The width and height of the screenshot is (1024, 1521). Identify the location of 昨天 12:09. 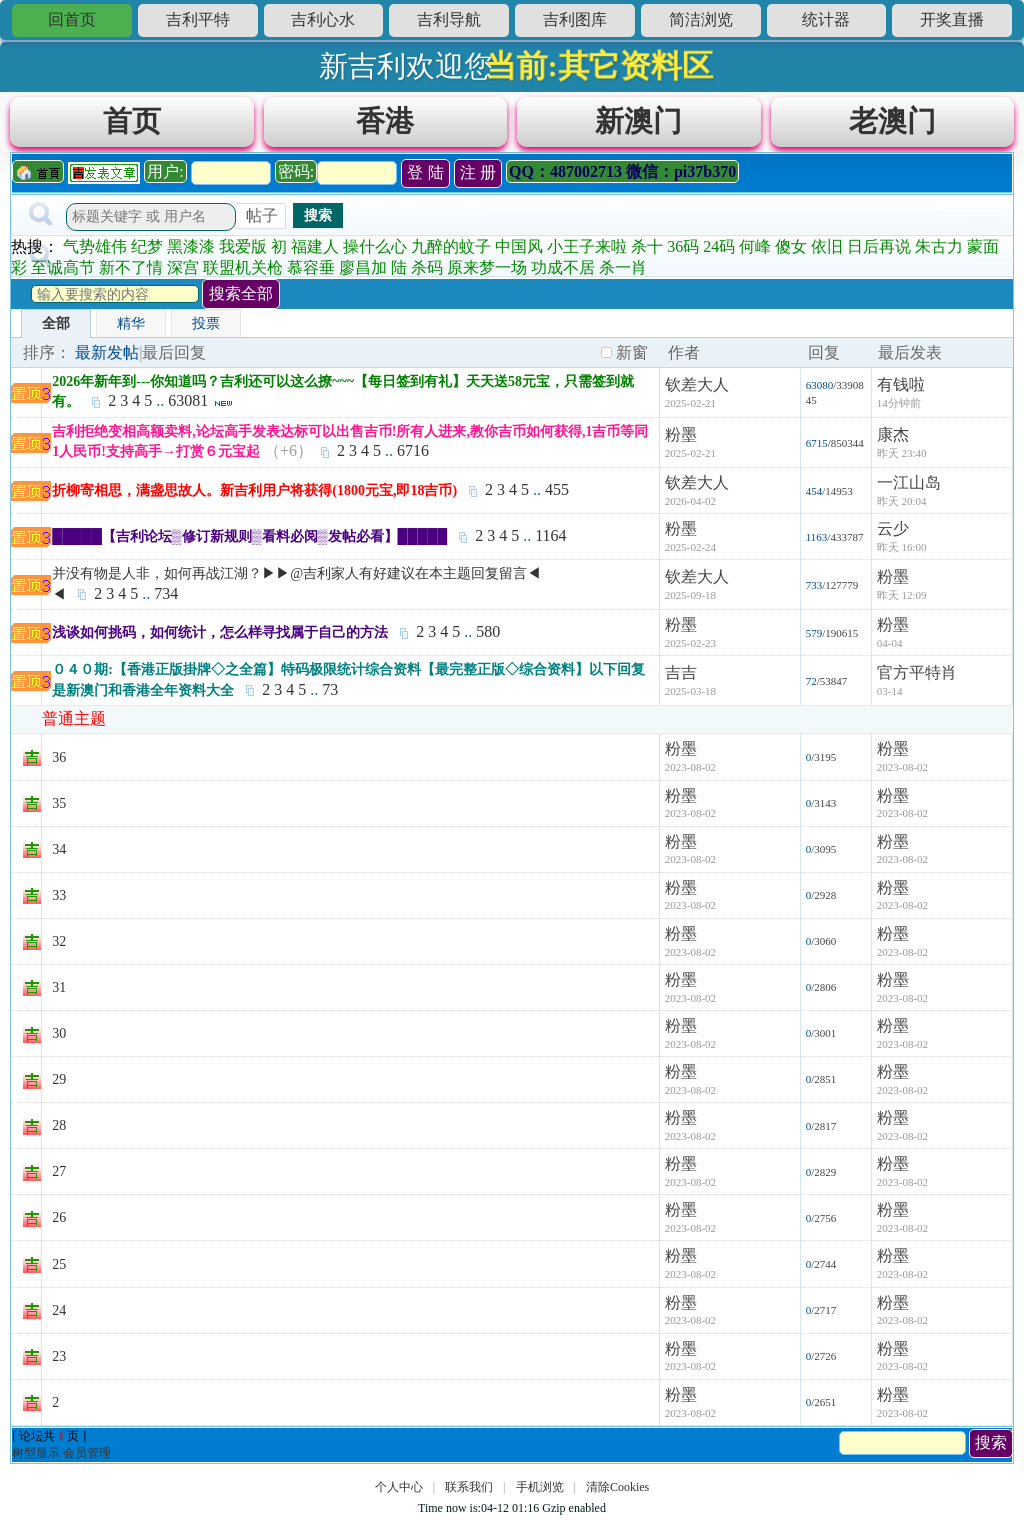
(902, 595).